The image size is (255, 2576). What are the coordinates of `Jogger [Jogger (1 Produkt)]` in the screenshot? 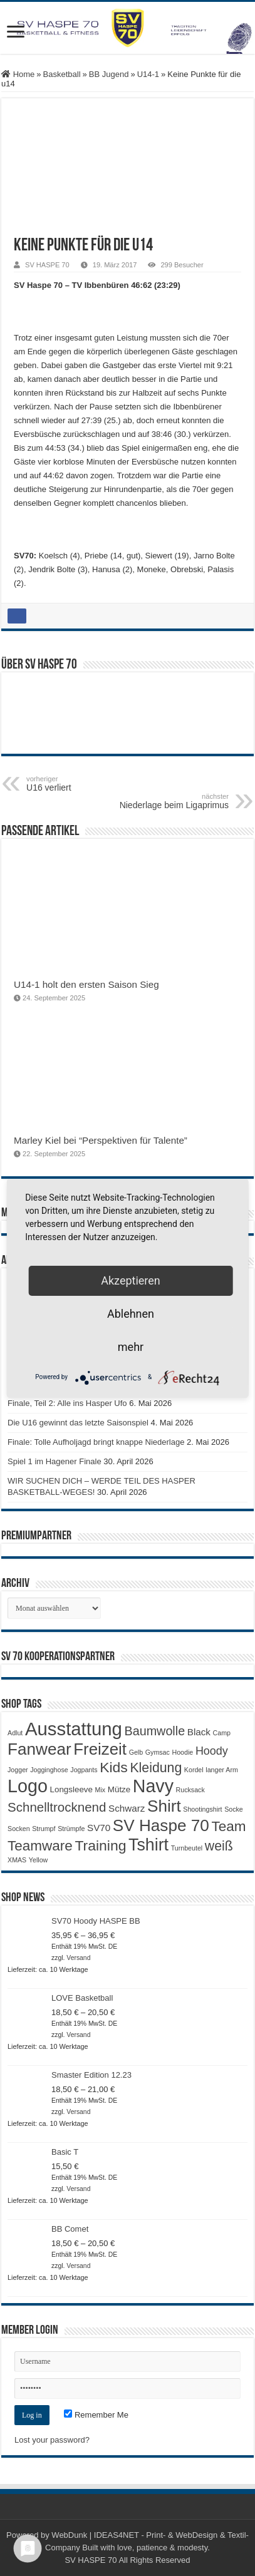 It's located at (18, 1769).